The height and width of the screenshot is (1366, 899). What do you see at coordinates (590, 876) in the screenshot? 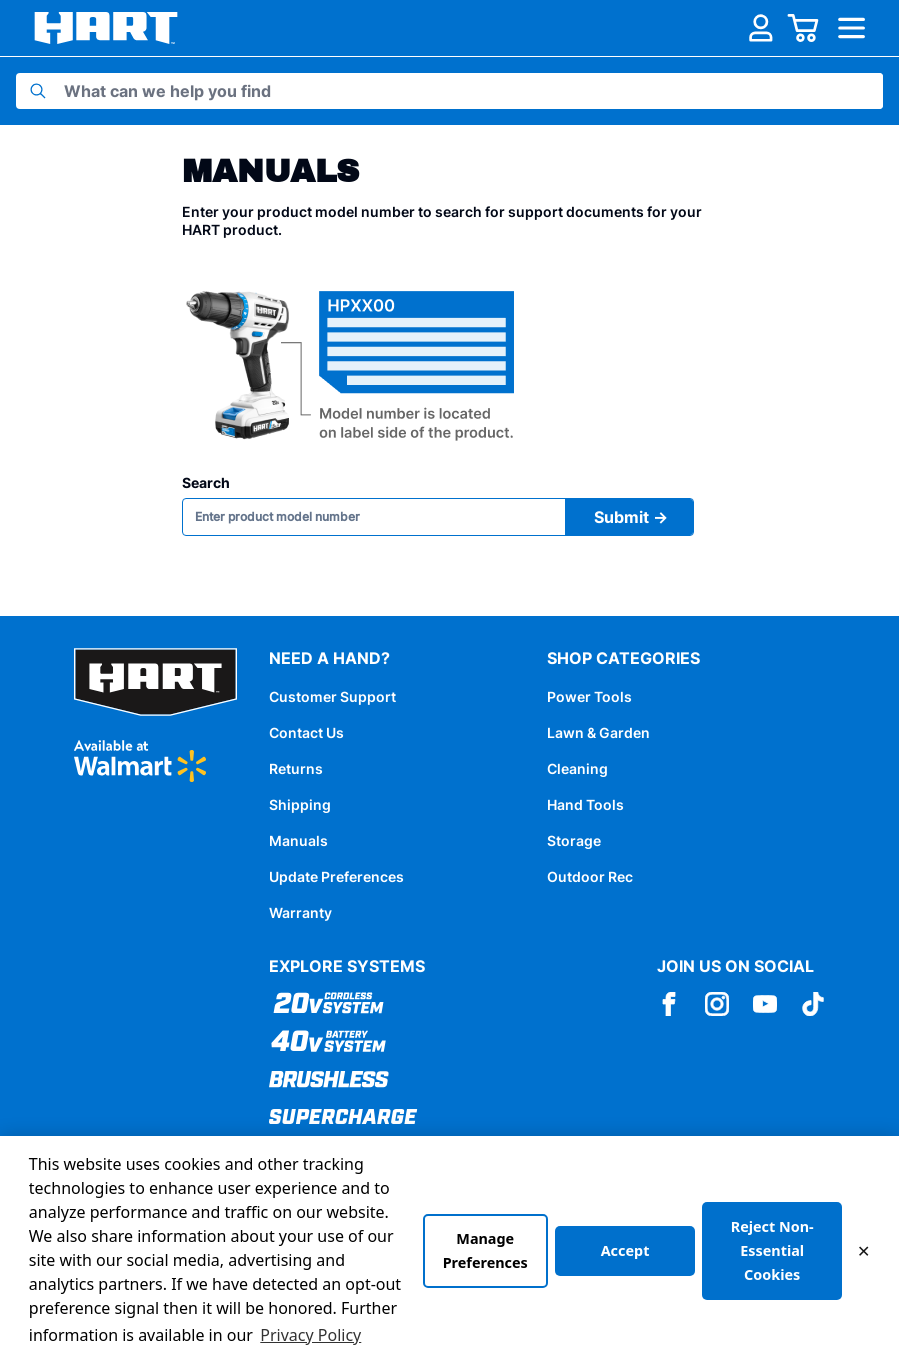
I see `Outdoor Rec` at bounding box center [590, 876].